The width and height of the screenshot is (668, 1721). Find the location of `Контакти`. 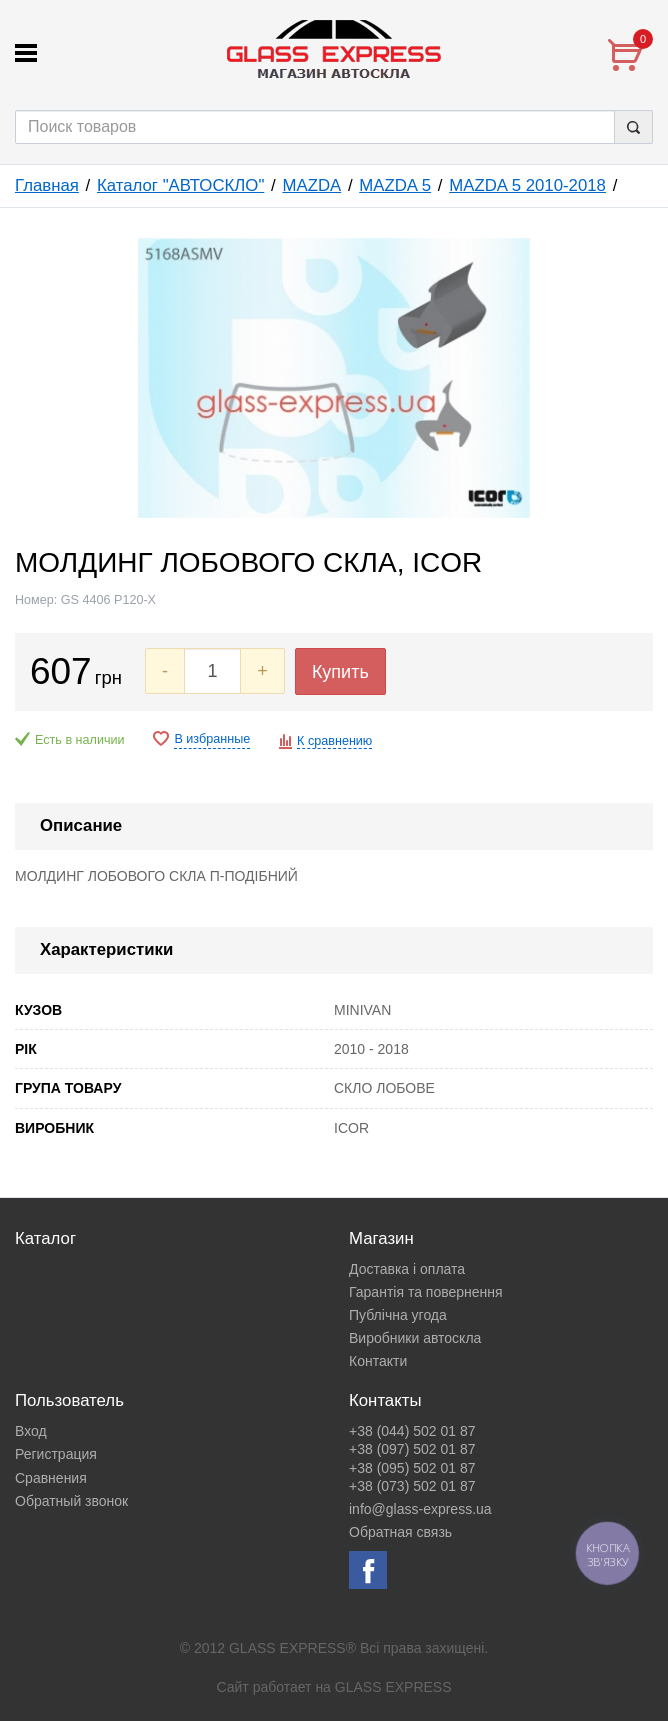

Контакти is located at coordinates (378, 1361).